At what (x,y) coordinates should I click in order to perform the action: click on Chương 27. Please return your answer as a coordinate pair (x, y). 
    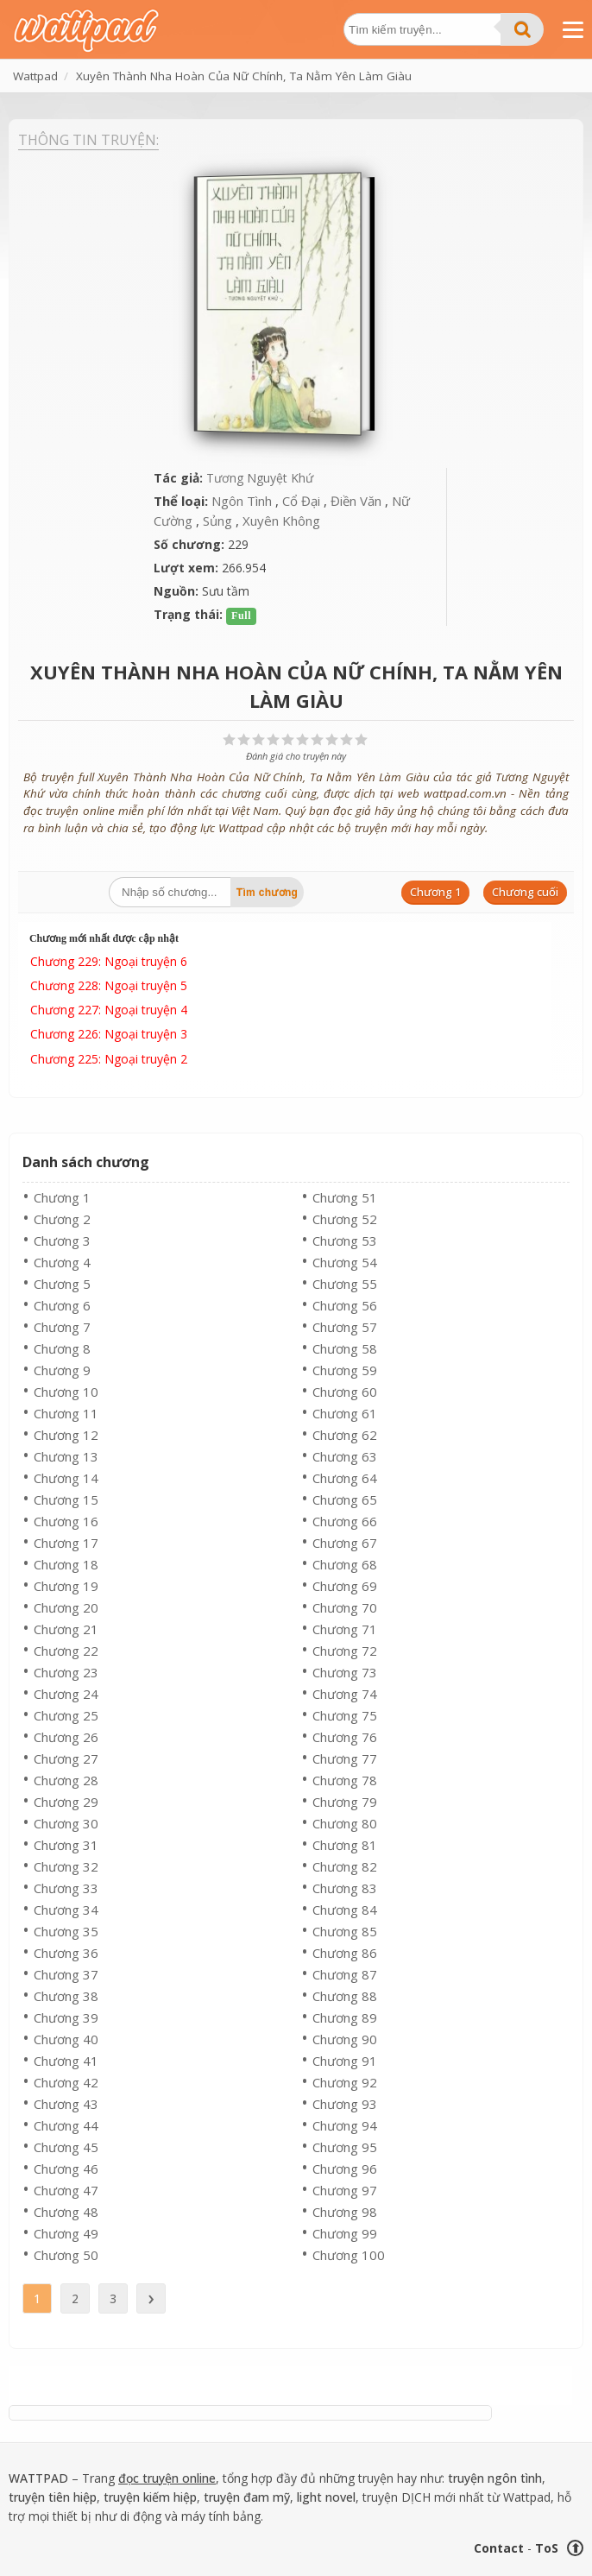
    Looking at the image, I should click on (66, 1758).